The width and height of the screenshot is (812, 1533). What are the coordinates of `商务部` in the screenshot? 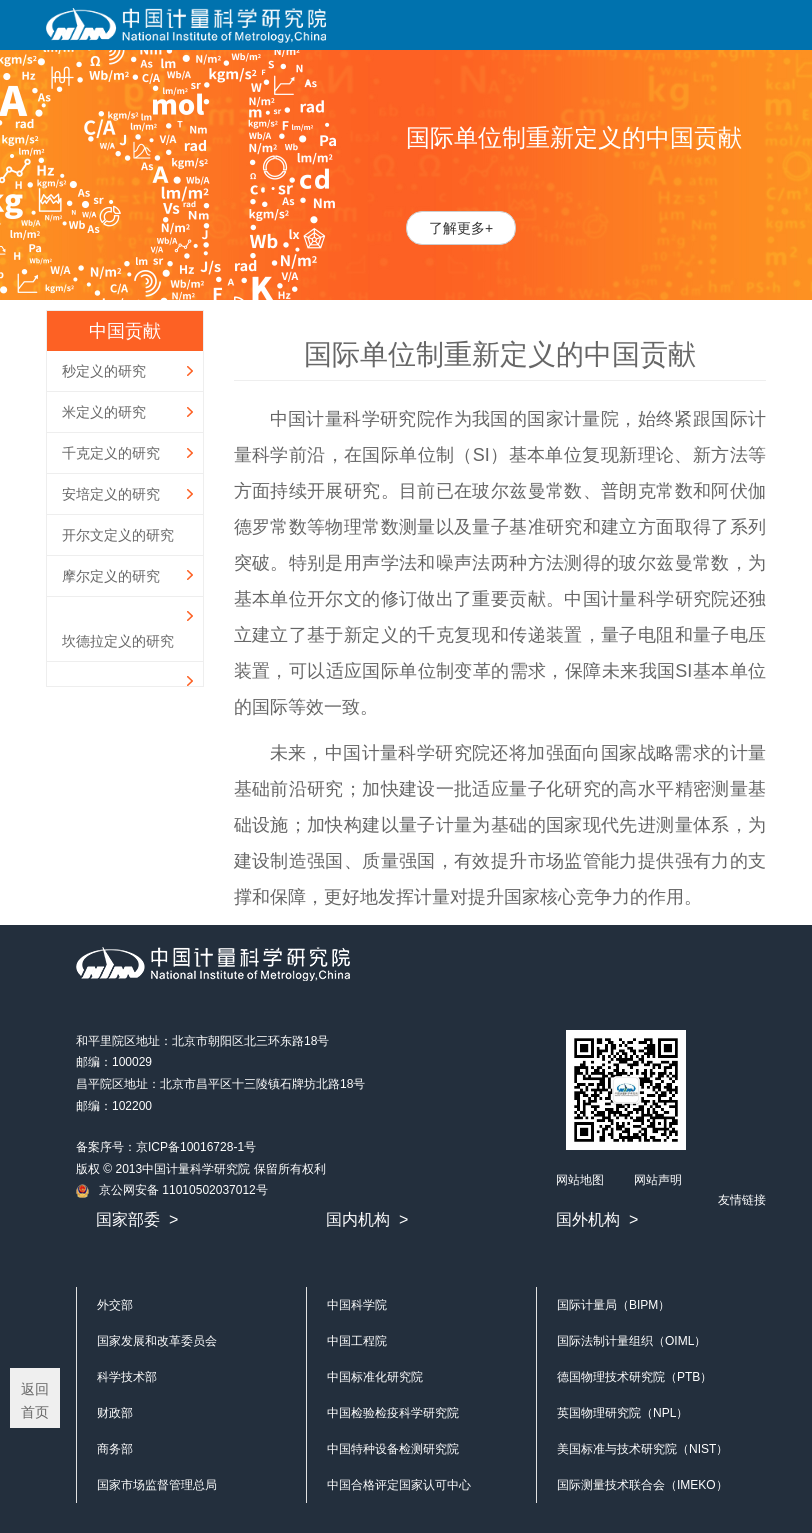 It's located at (115, 1449).